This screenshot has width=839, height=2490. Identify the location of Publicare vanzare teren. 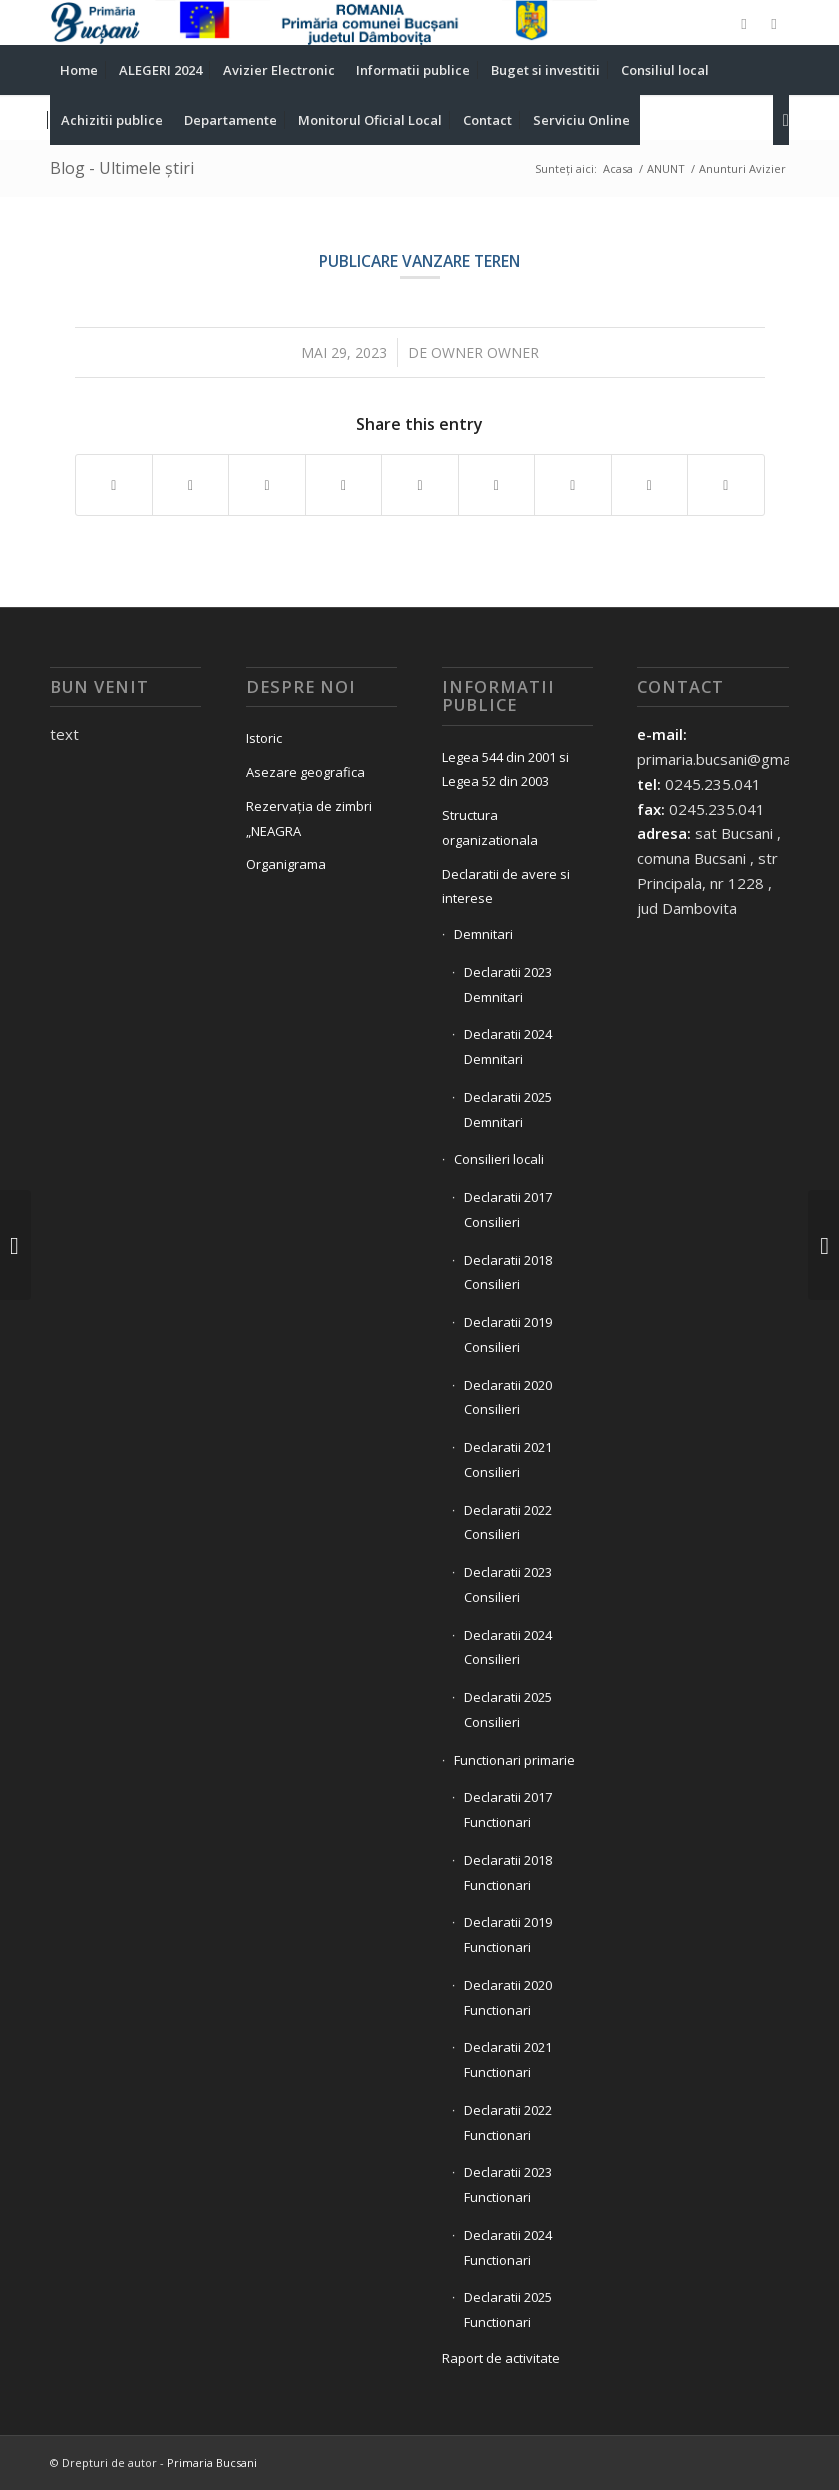
(419, 261).